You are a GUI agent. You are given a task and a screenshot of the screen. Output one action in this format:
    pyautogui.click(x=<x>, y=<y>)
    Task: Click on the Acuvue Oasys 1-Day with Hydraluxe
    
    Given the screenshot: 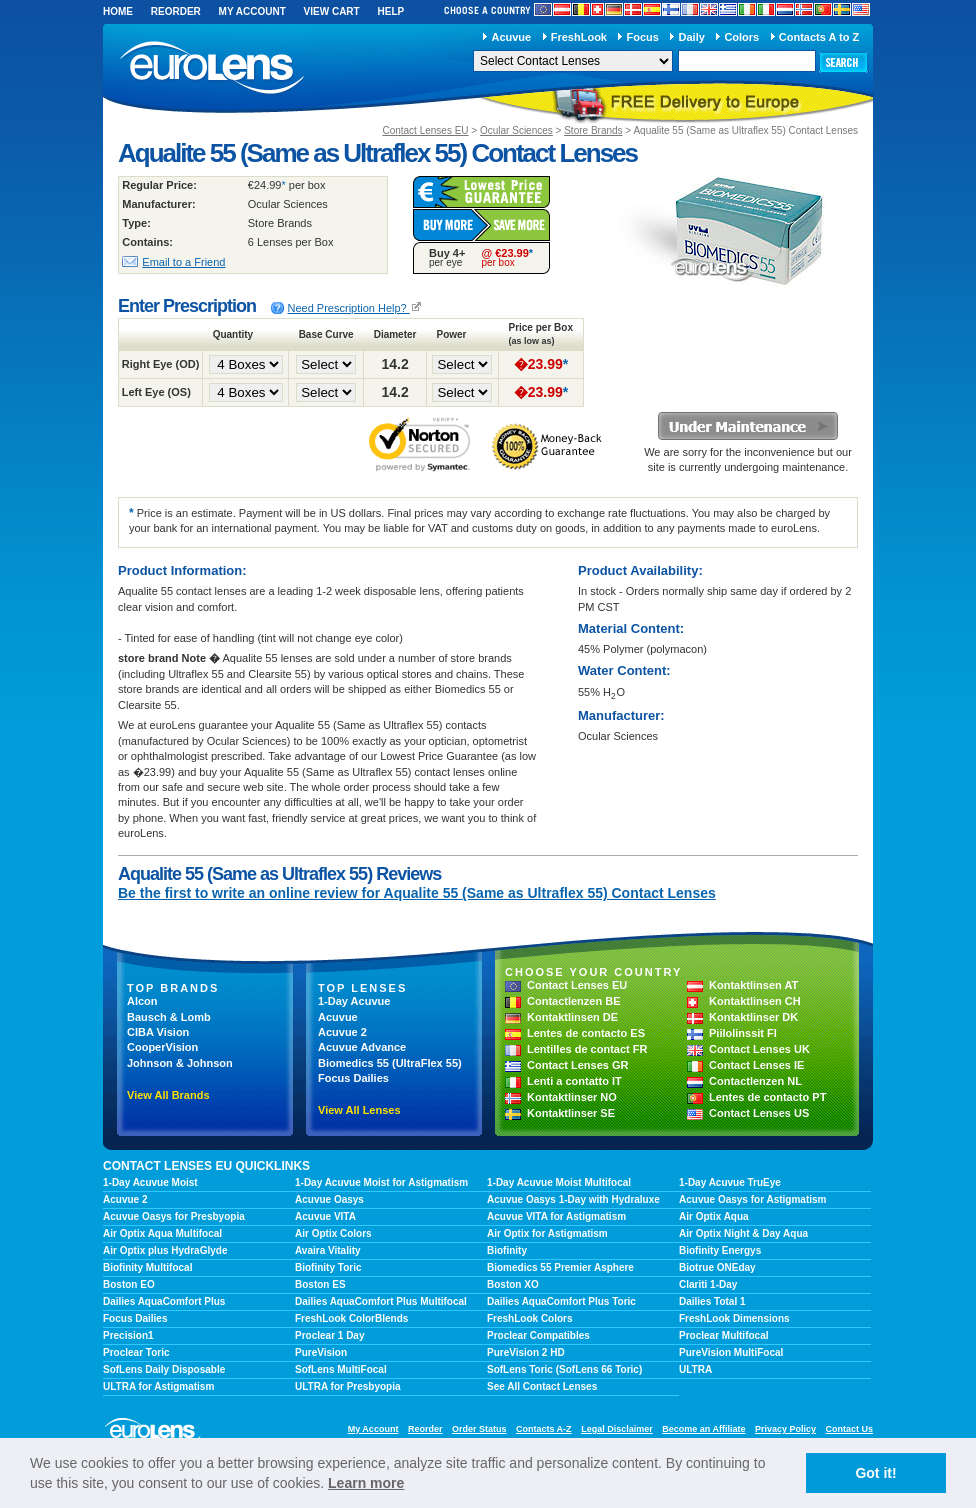 What is the action you would take?
    pyautogui.click(x=573, y=1199)
    